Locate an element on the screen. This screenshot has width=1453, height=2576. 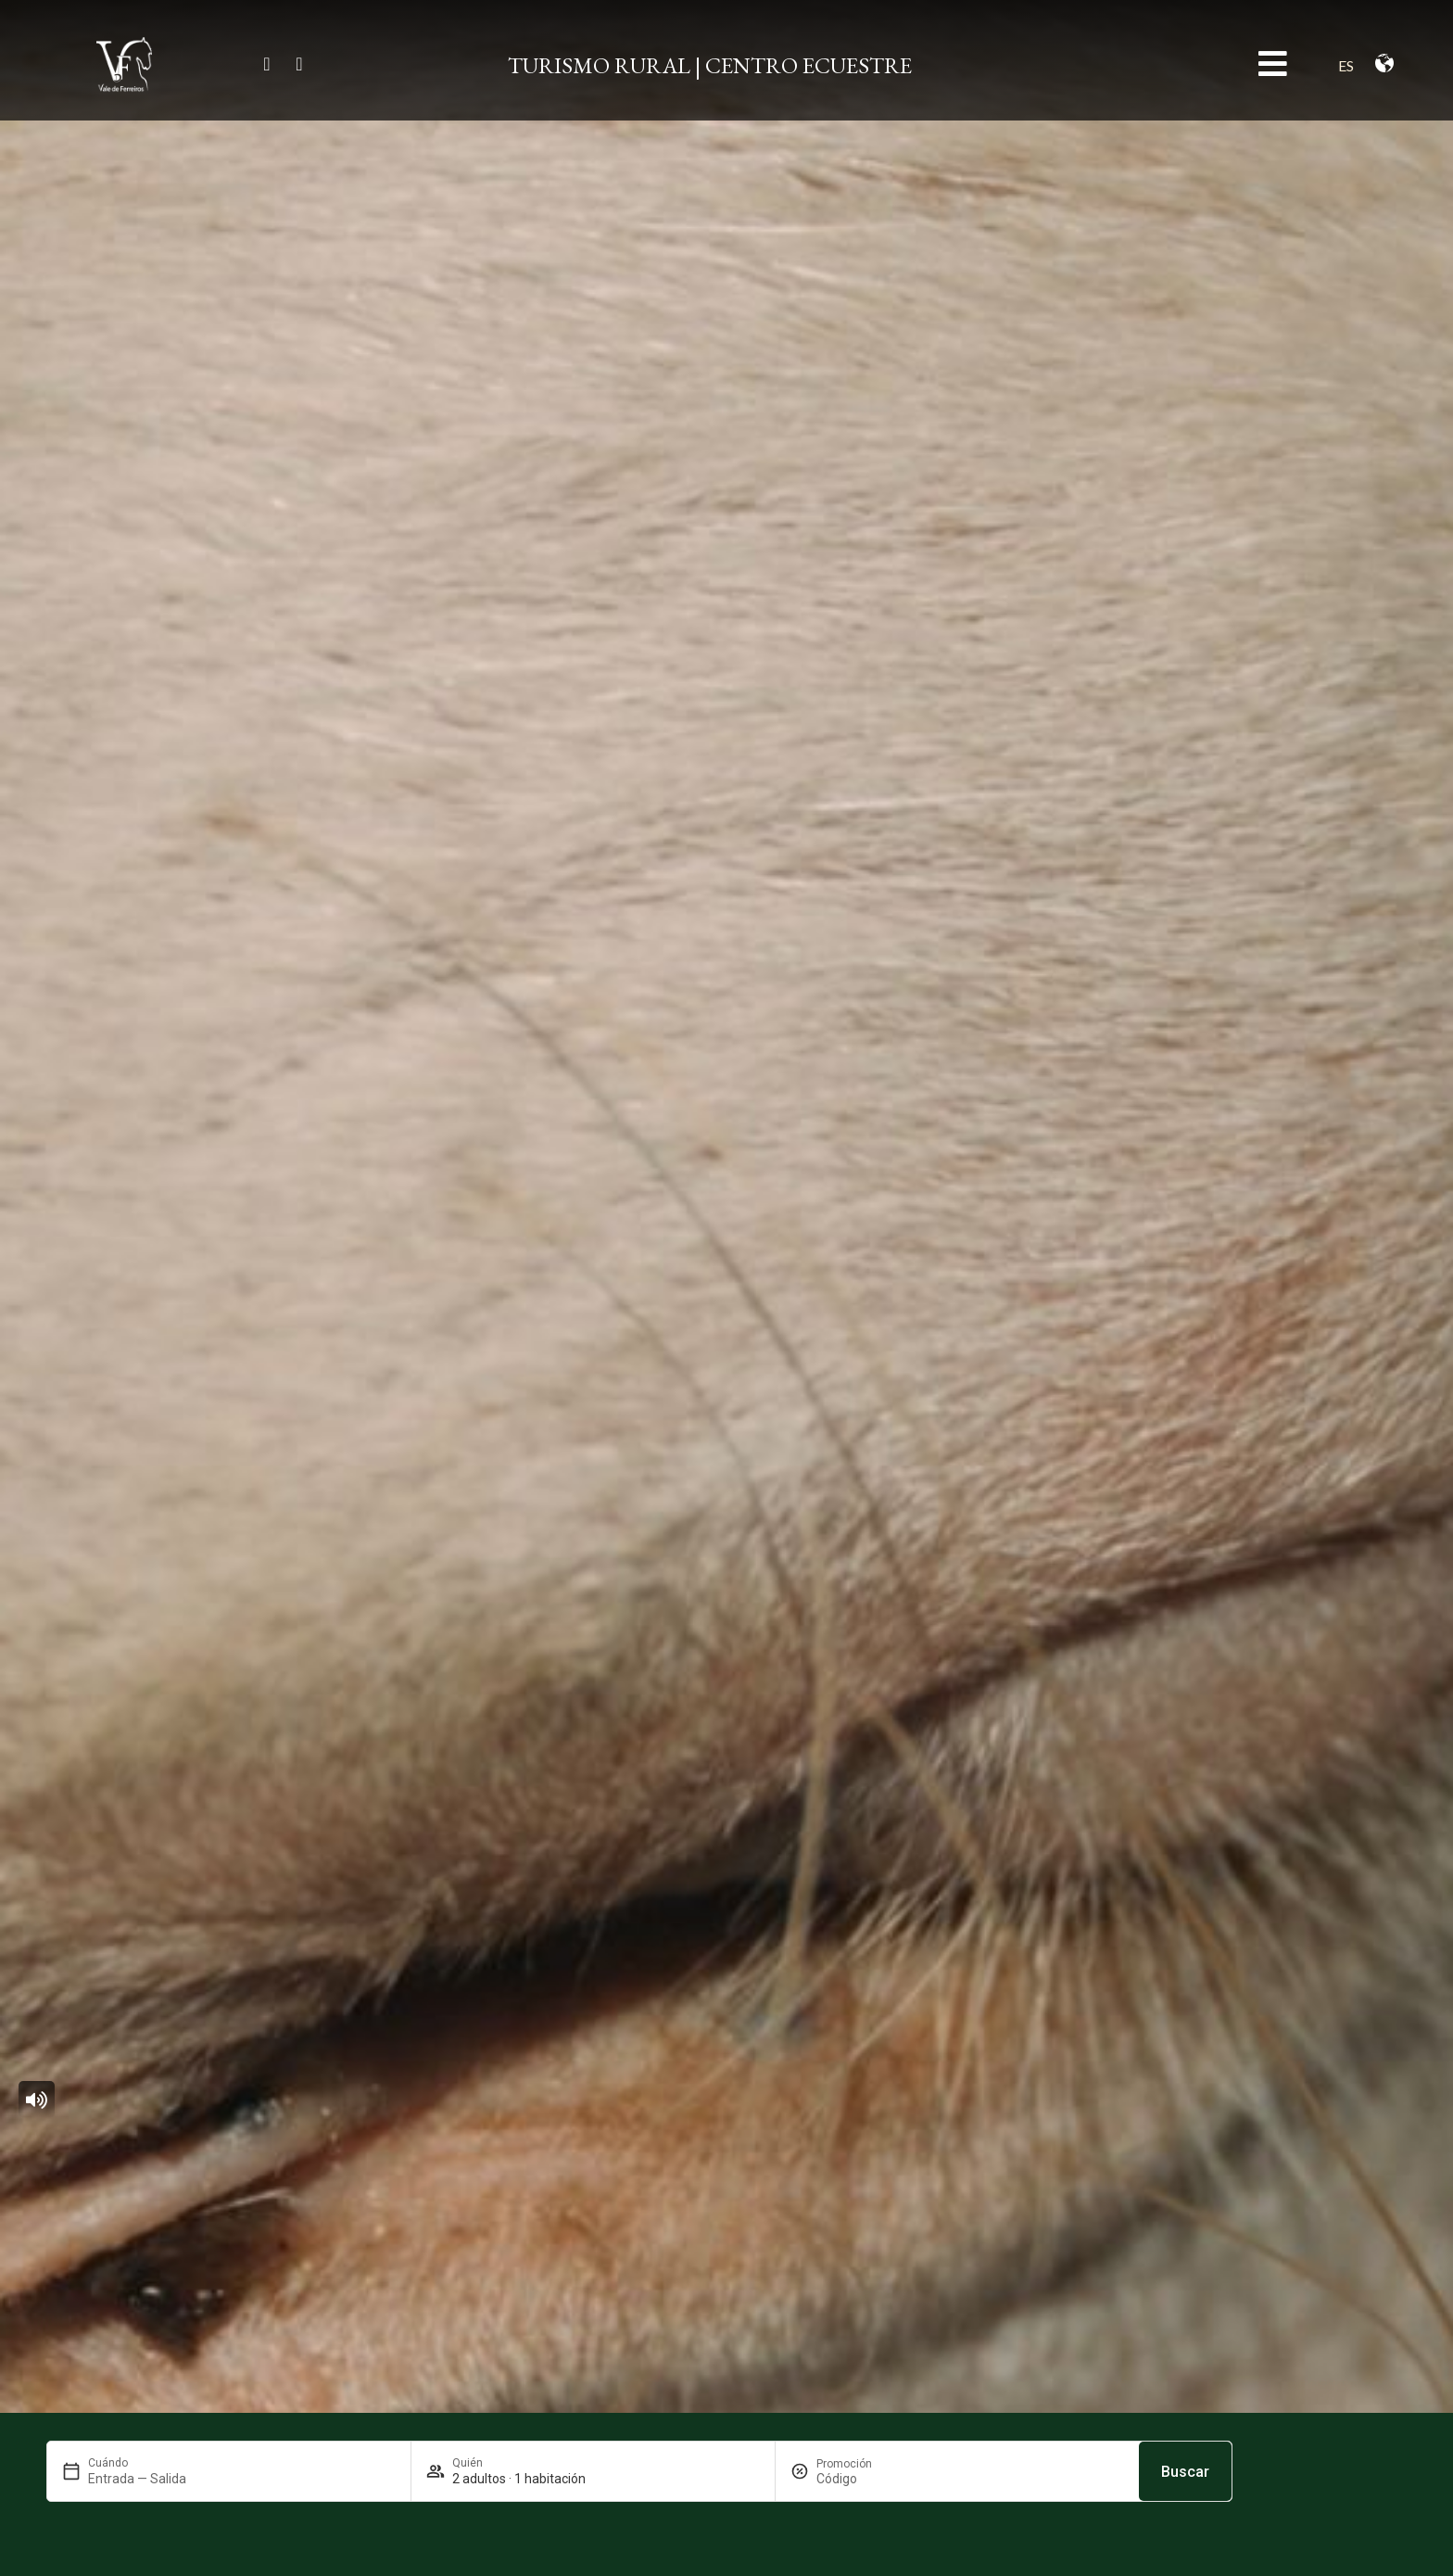
[button] is located at coordinates (37, 2099).